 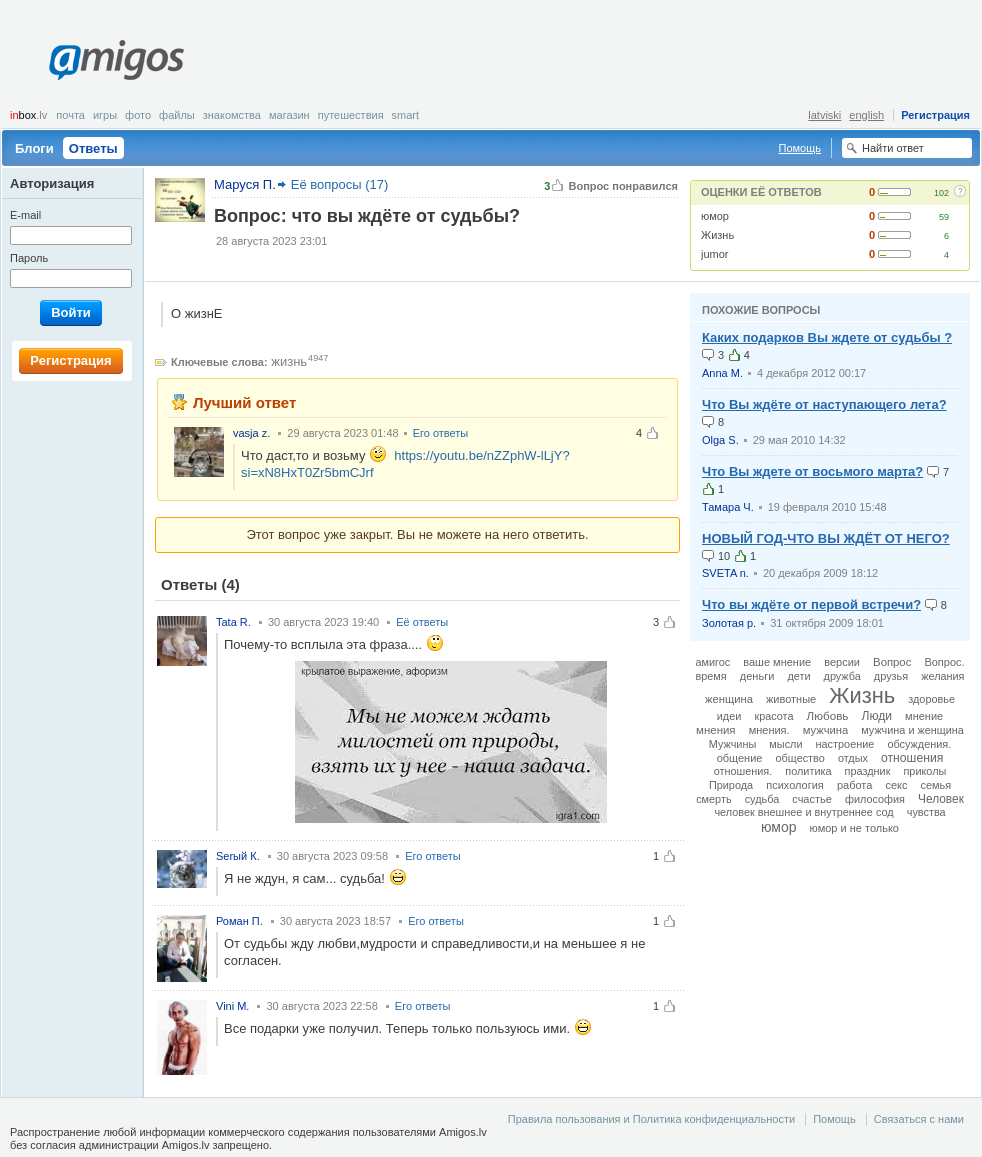 What do you see at coordinates (811, 604) in the screenshot?
I see `Что вы ждёте от первой встречи?` at bounding box center [811, 604].